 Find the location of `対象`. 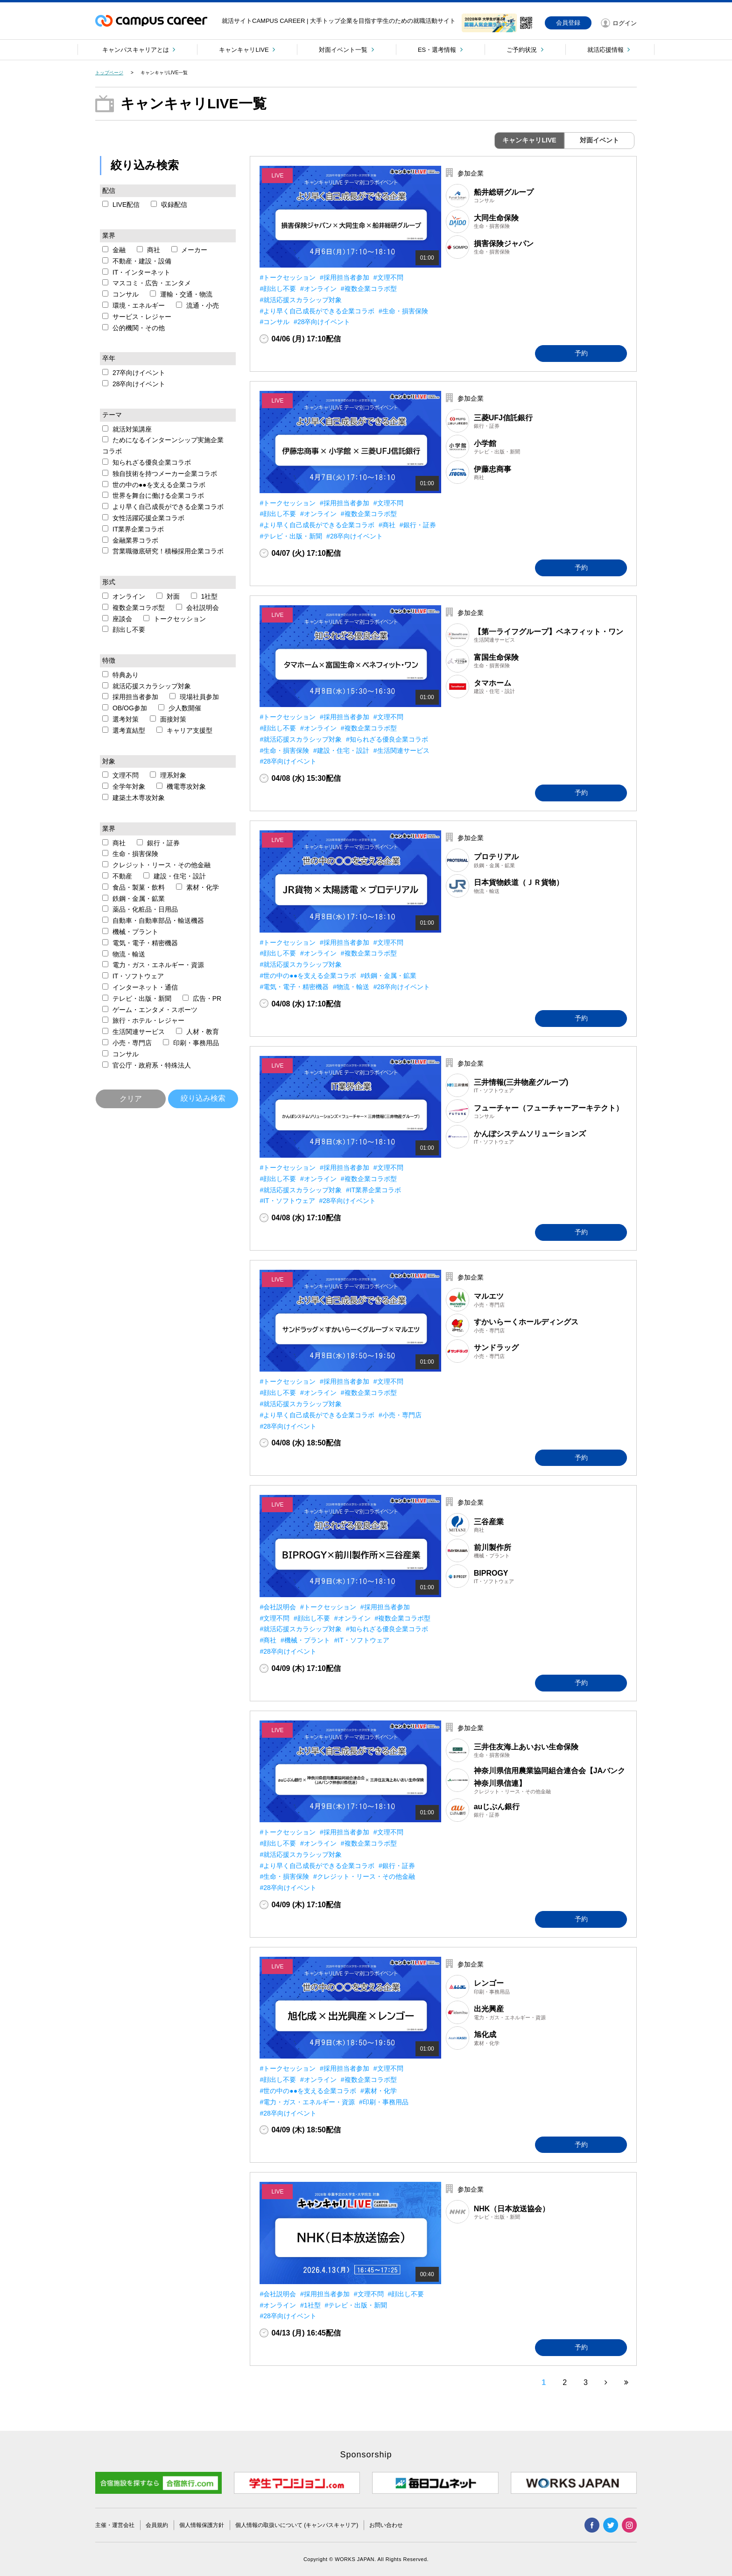

対象 is located at coordinates (108, 761).